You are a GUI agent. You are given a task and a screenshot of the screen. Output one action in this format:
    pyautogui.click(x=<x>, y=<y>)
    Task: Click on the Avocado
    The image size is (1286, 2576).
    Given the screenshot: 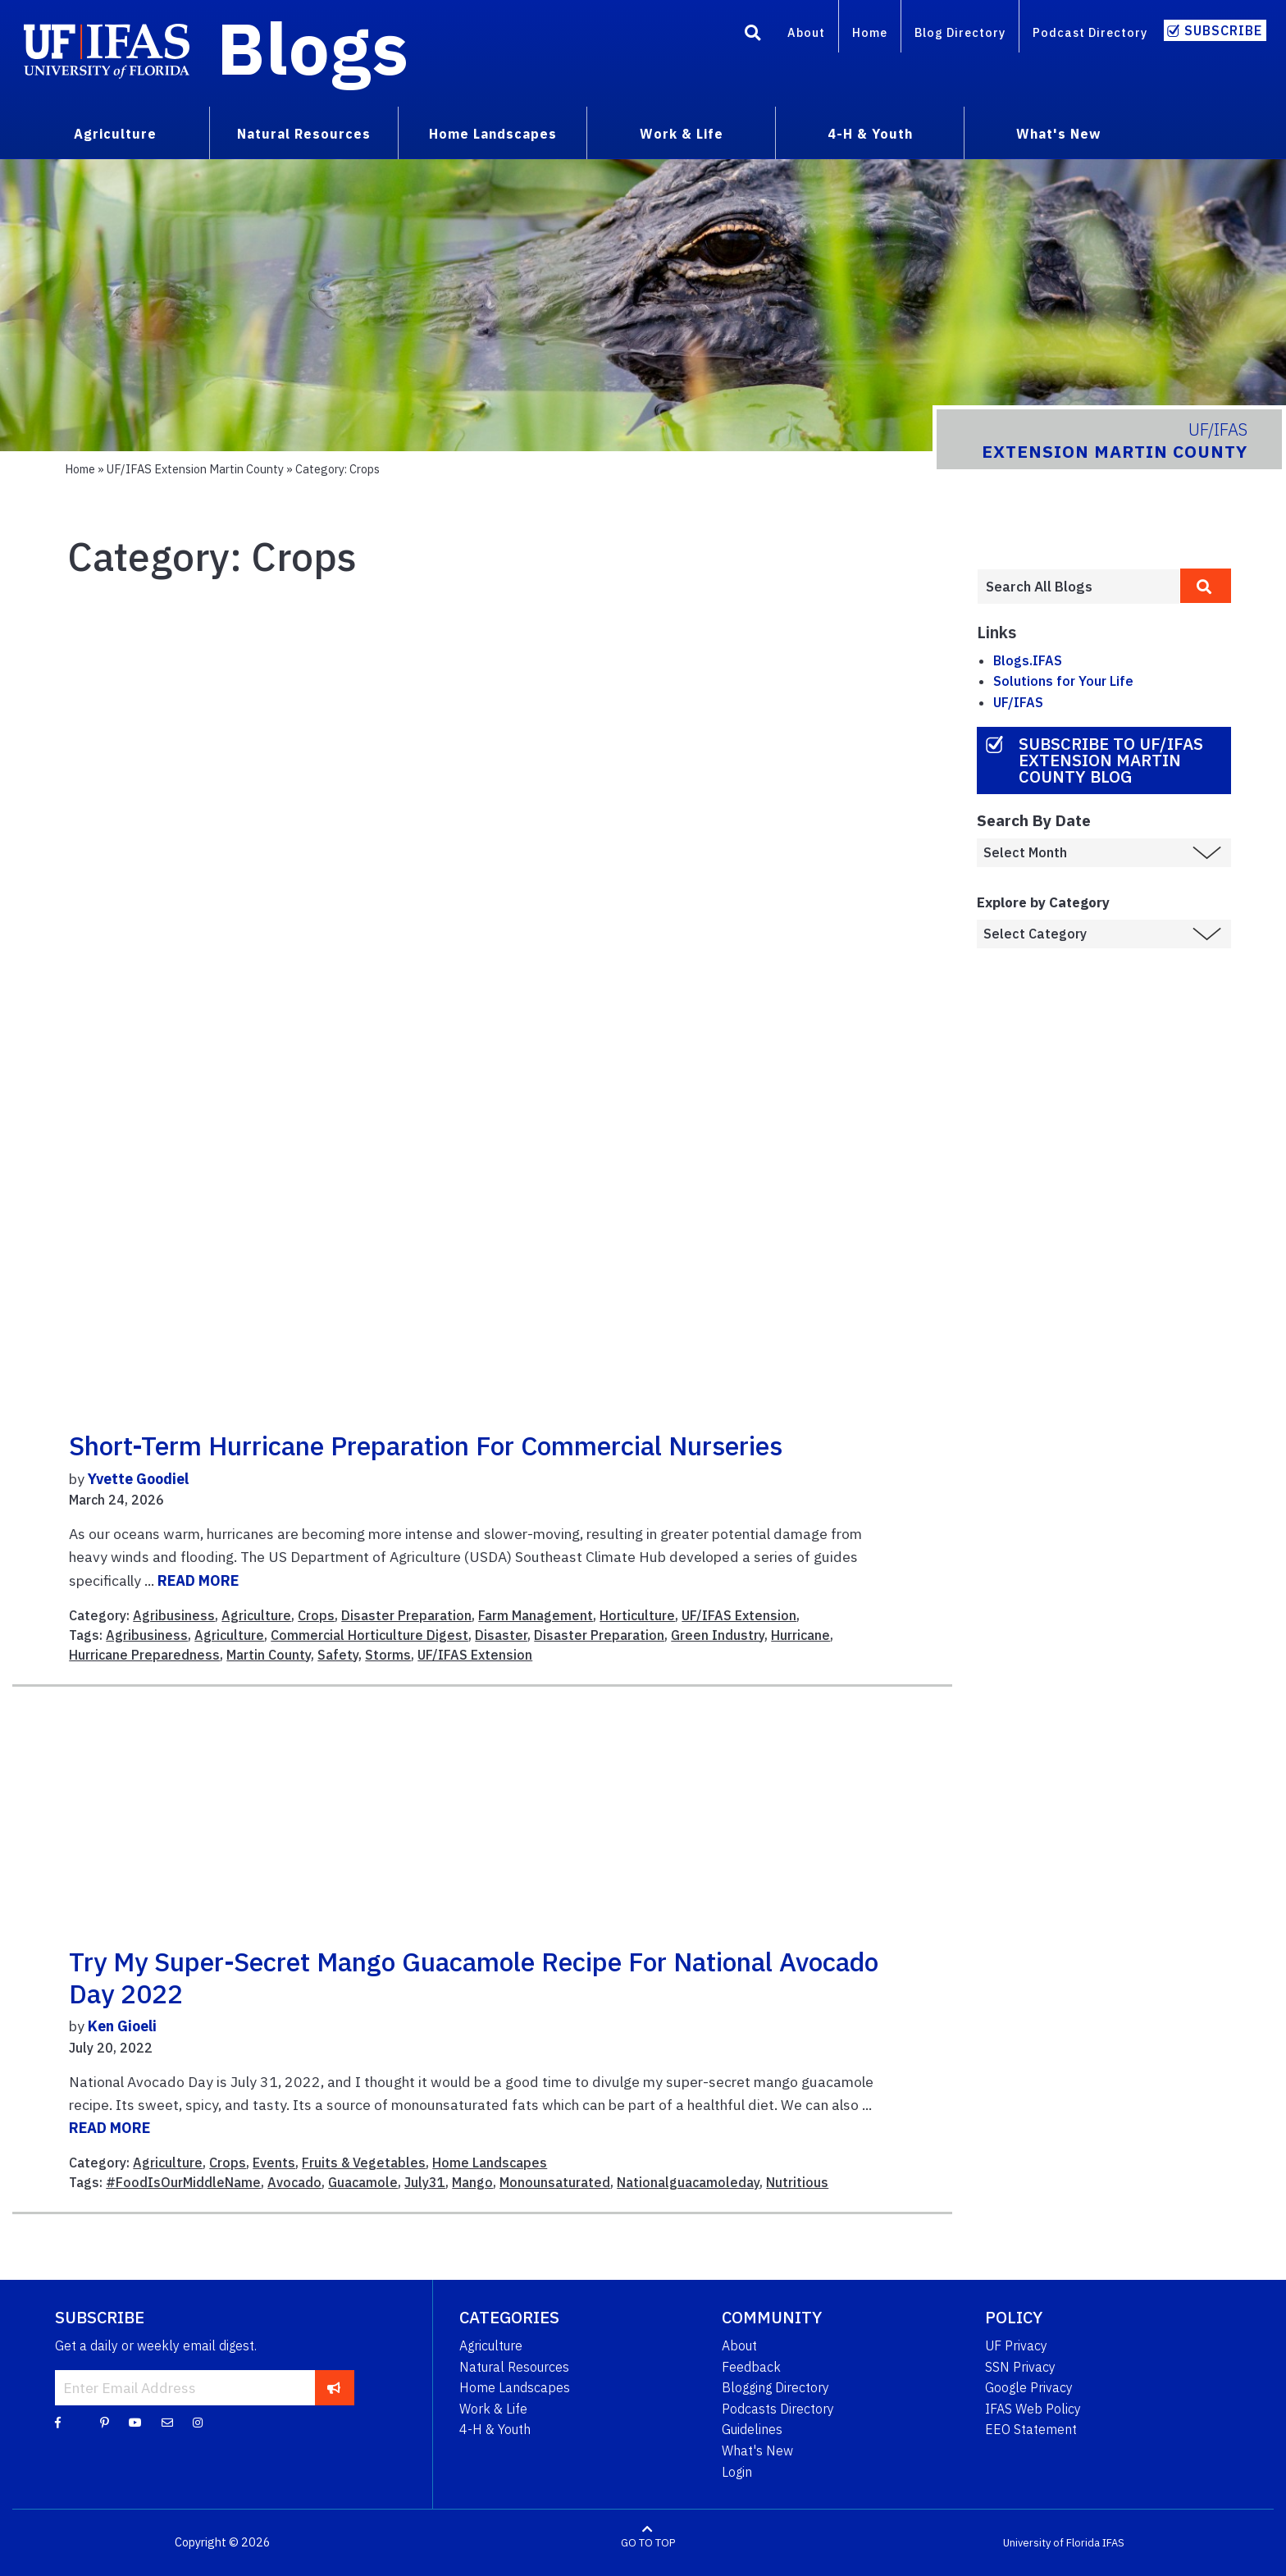 What is the action you would take?
    pyautogui.click(x=294, y=2182)
    